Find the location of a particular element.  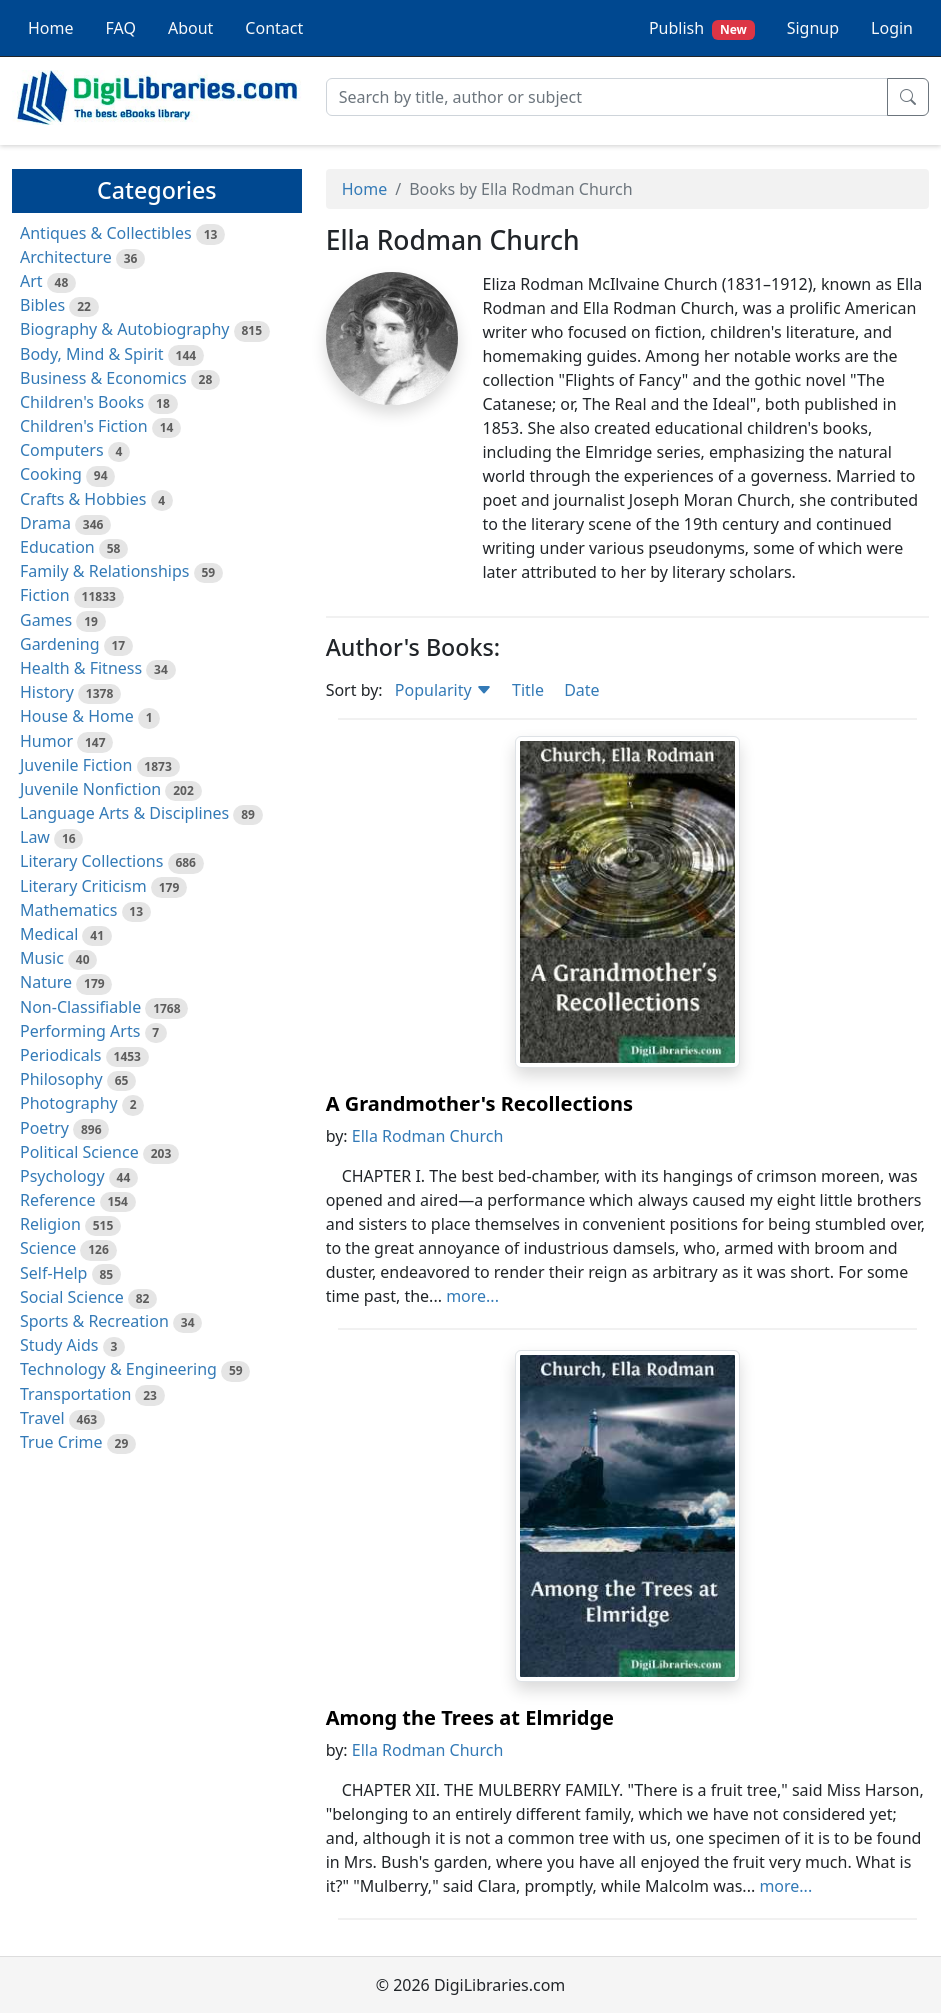

Music is located at coordinates (42, 958).